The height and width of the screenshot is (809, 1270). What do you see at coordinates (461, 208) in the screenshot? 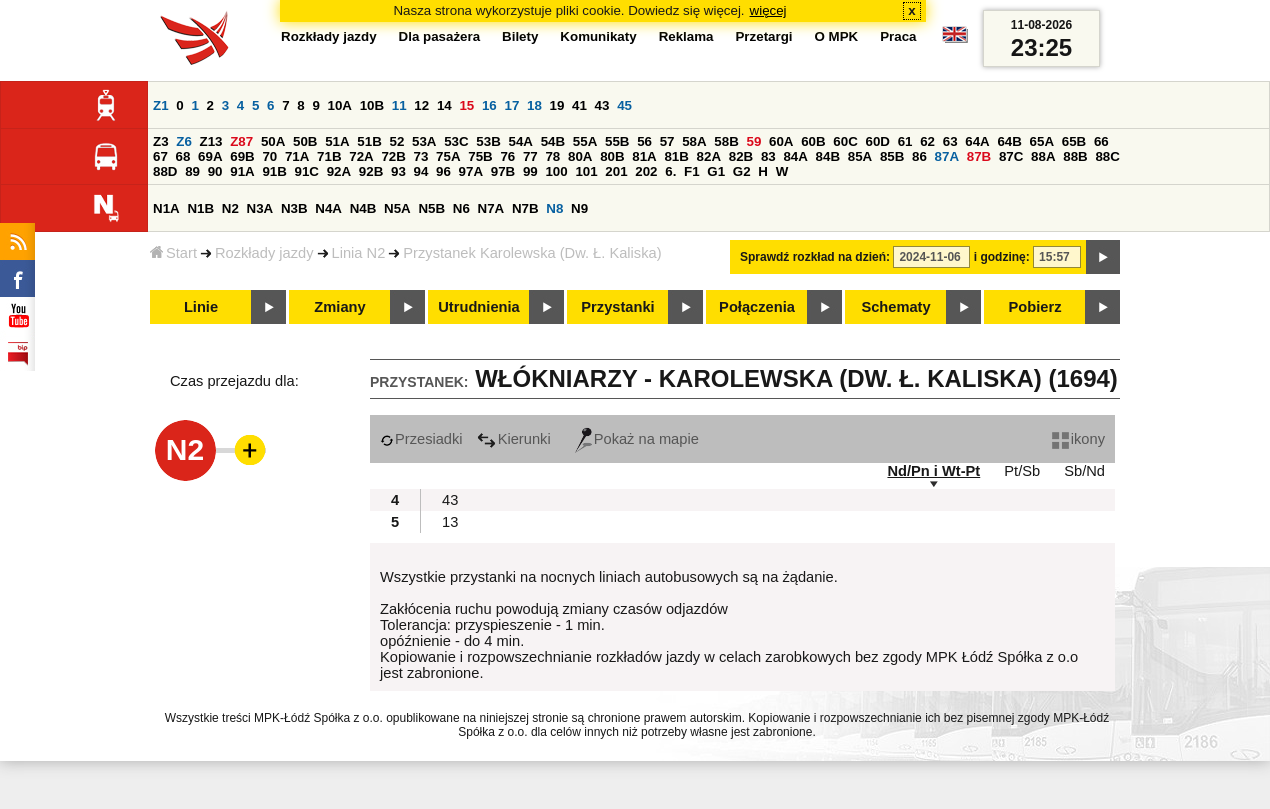
I see `N6` at bounding box center [461, 208].